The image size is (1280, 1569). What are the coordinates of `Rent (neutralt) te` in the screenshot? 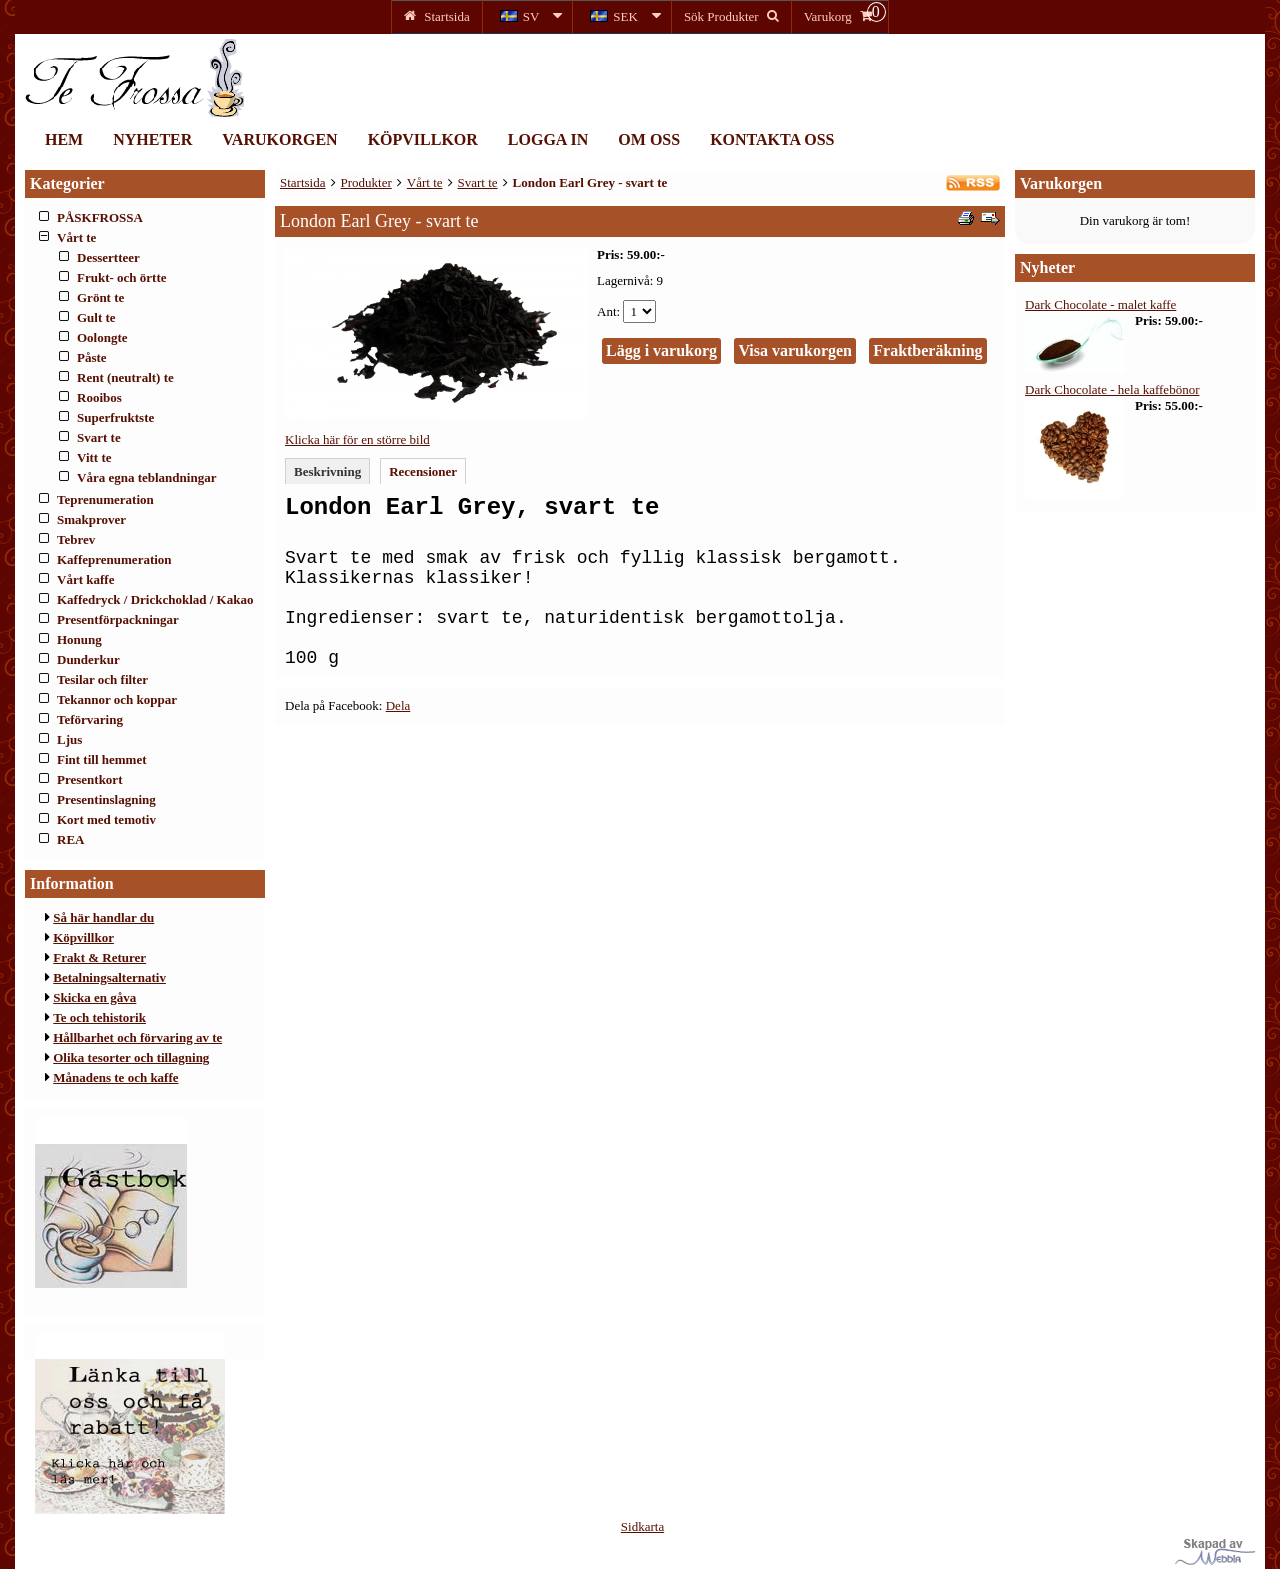 It's located at (125, 377).